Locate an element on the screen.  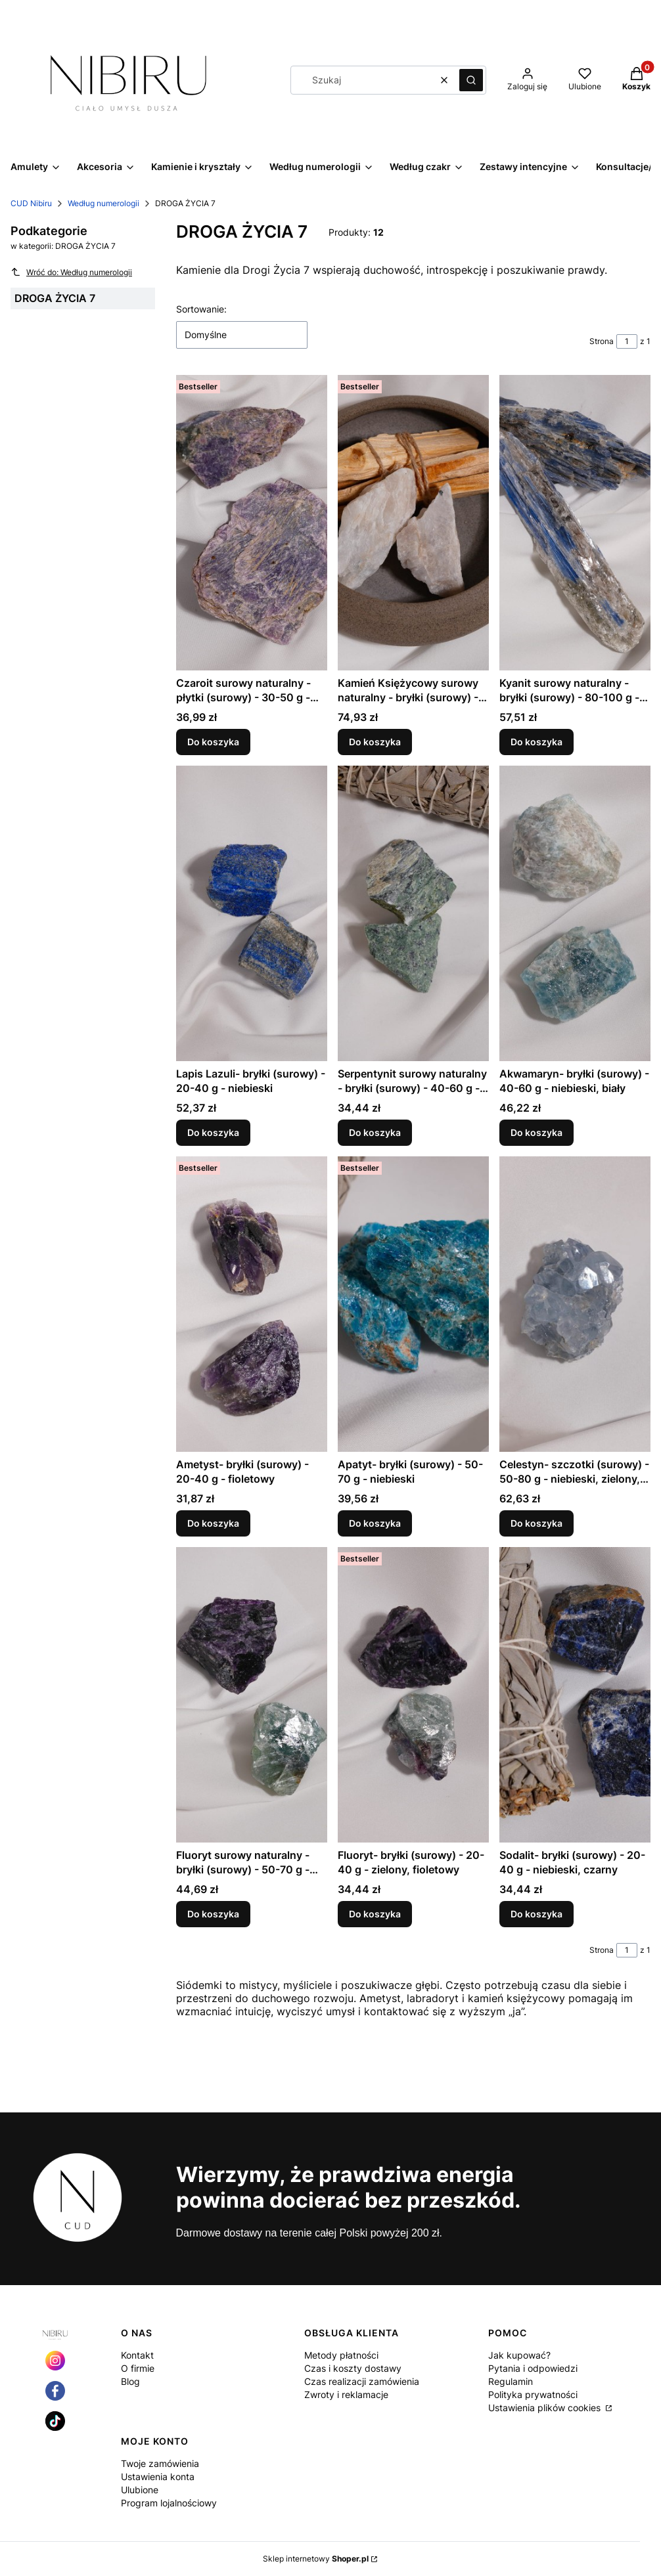
Jak kupować? is located at coordinates (519, 2355).